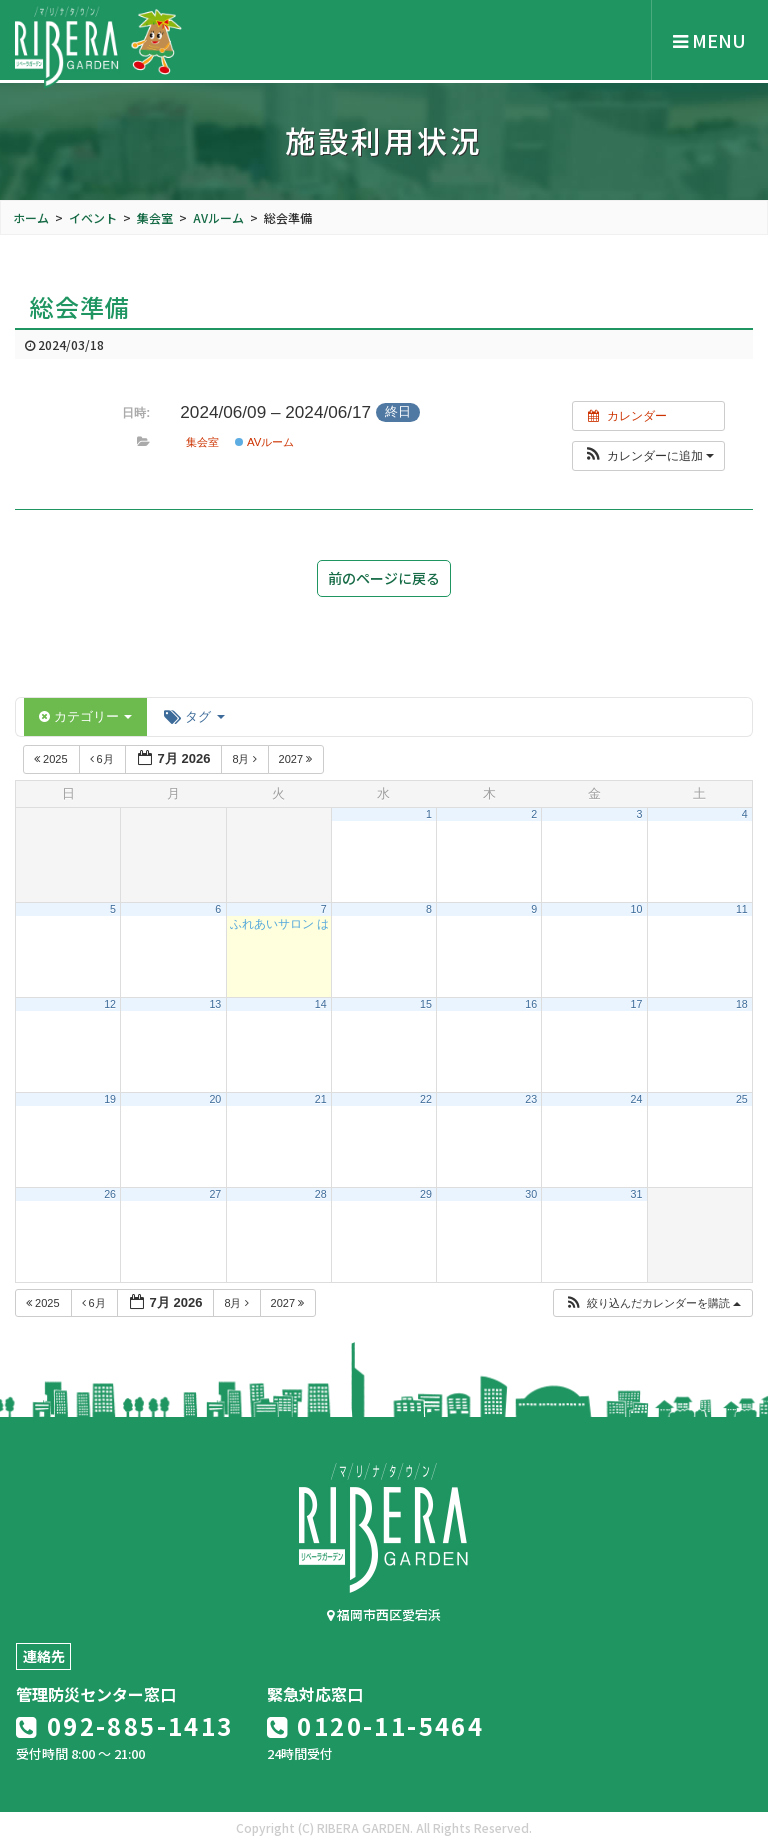 This screenshot has width=768, height=1843. Describe the element at coordinates (85, 716) in the screenshot. I see `カテゴリー` at that location.